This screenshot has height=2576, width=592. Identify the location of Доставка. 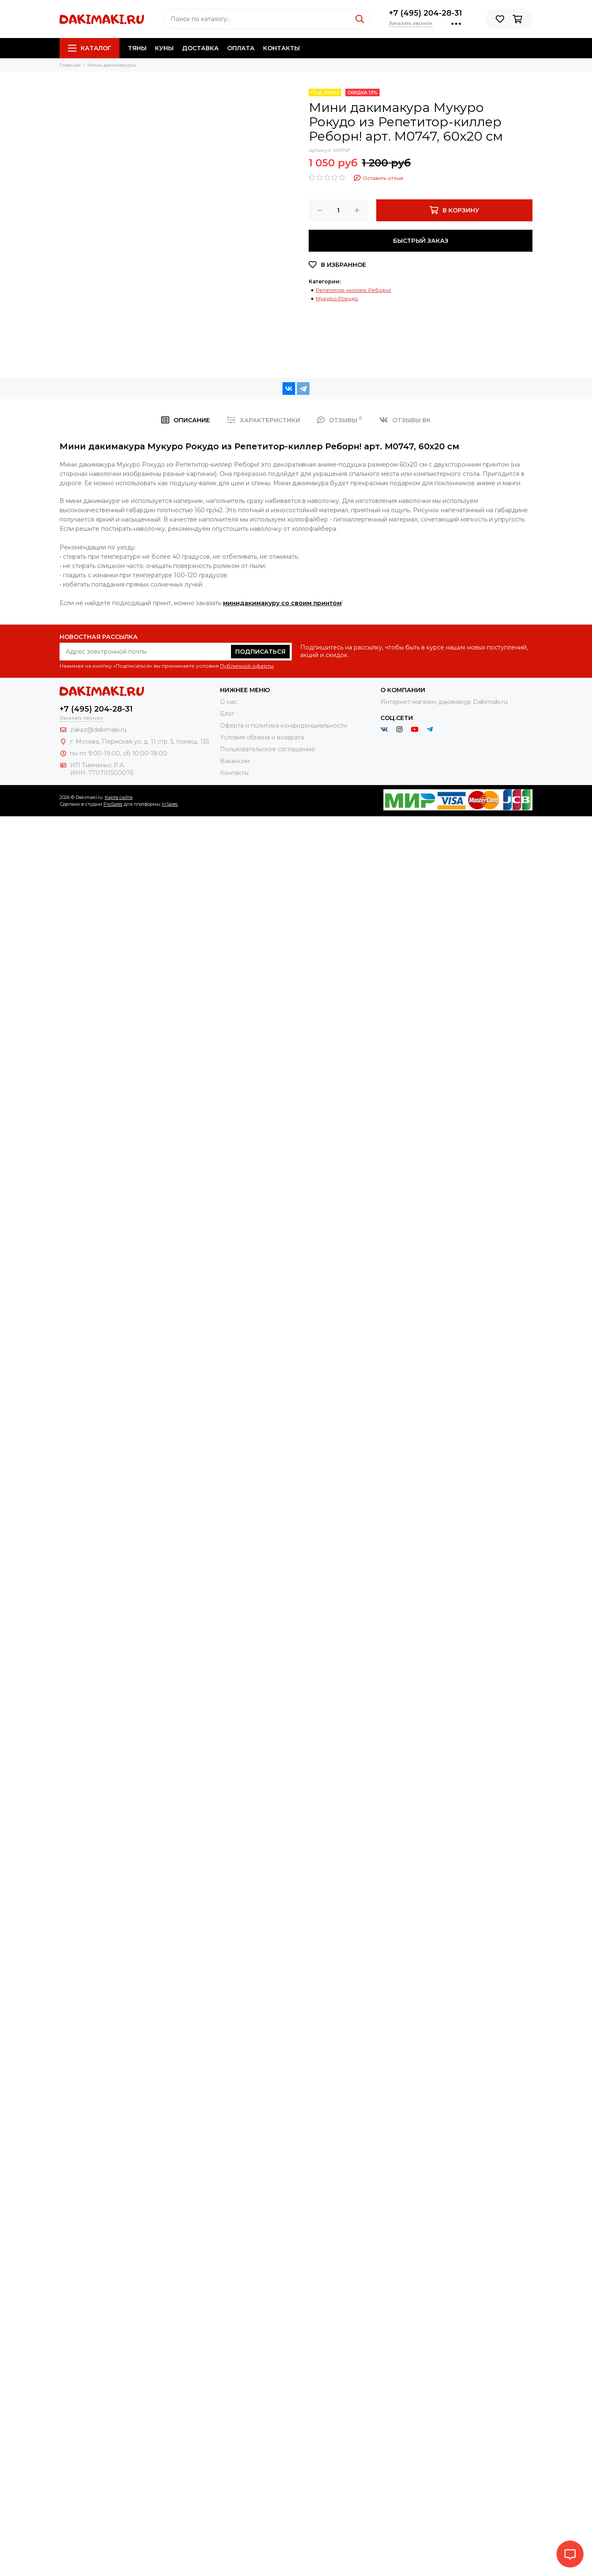
(200, 48).